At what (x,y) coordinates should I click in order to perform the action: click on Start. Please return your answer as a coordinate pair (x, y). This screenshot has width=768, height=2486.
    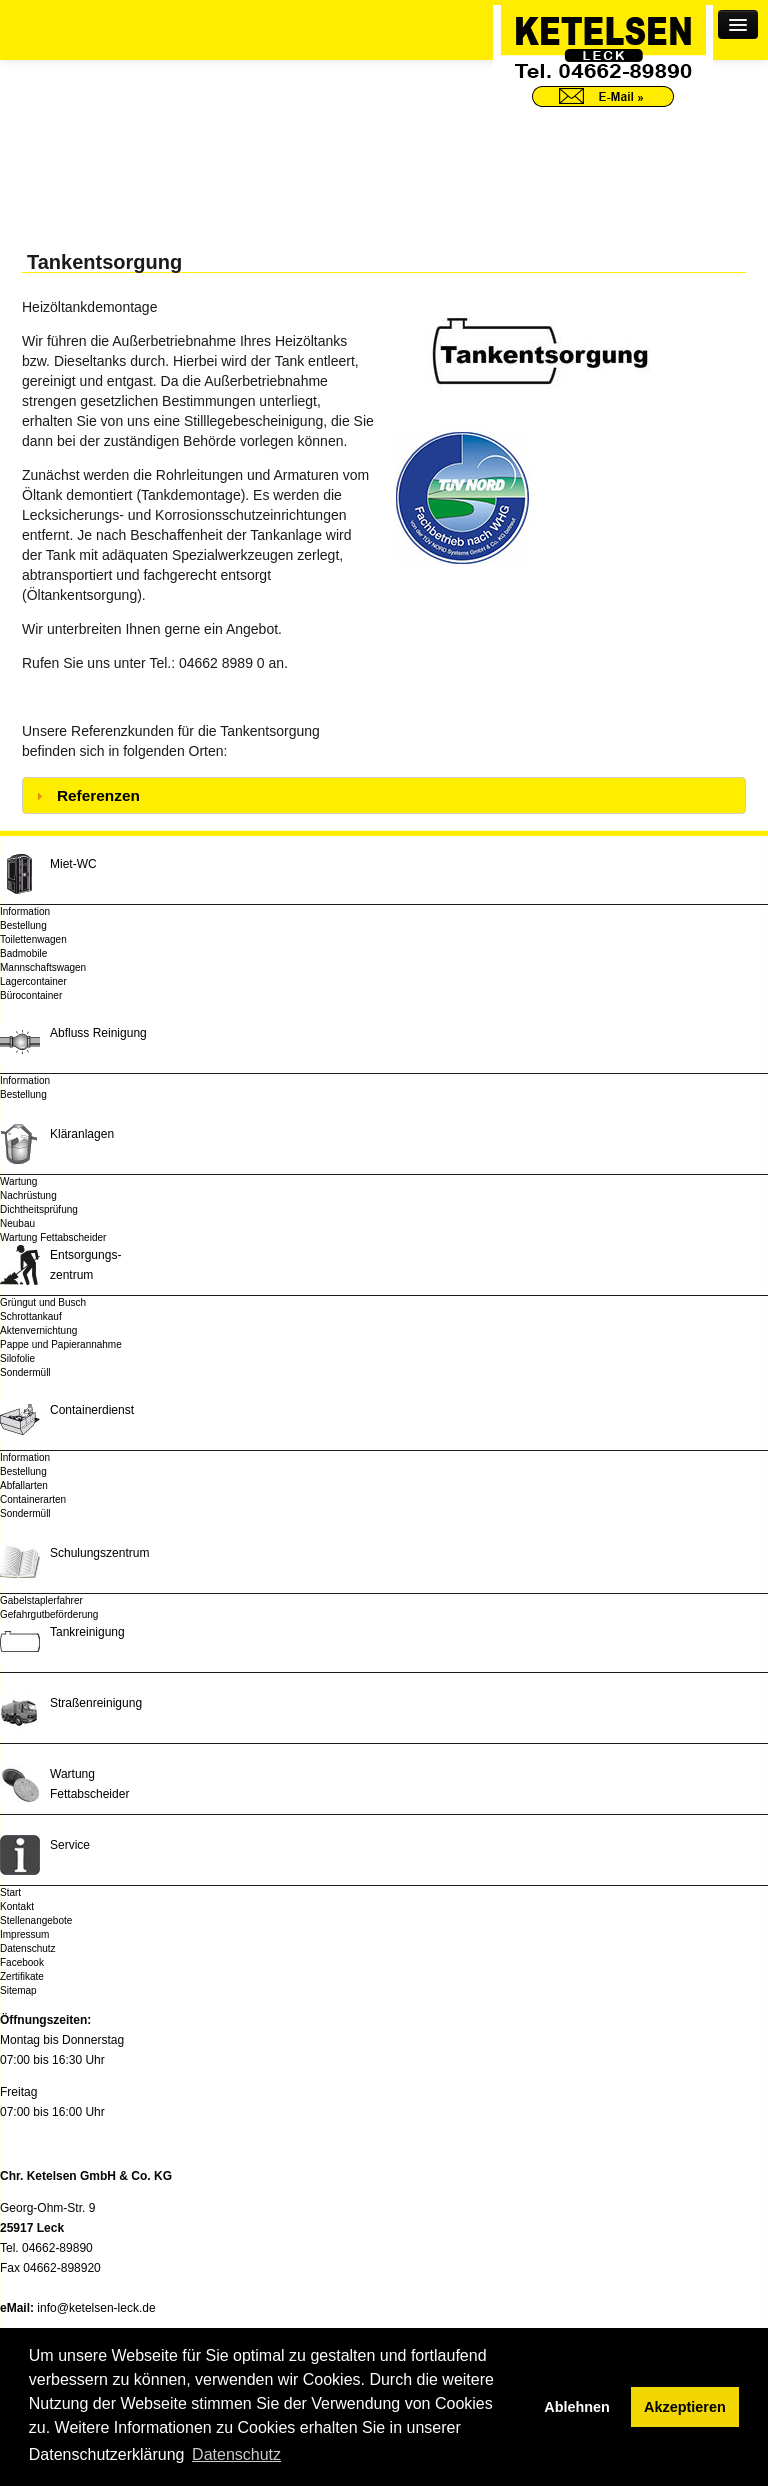
    Looking at the image, I should click on (10, 1892).